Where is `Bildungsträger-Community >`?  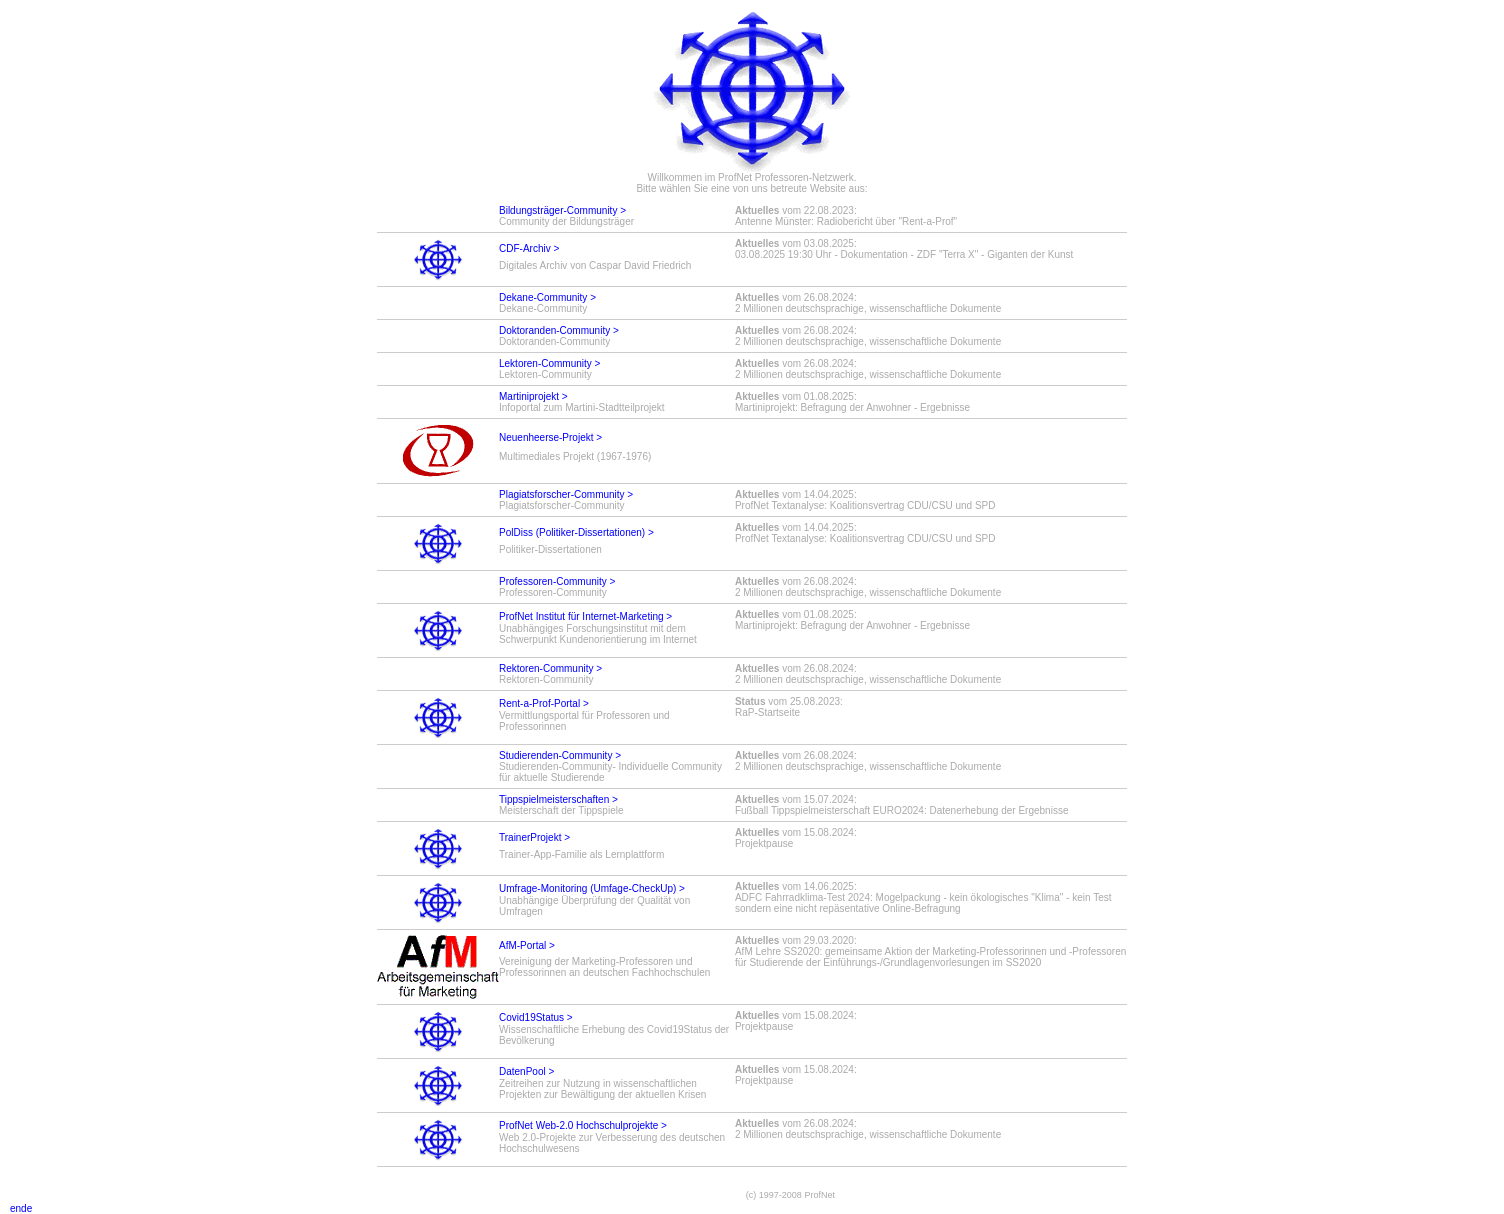
Bildungsträger-Community > is located at coordinates (562, 210).